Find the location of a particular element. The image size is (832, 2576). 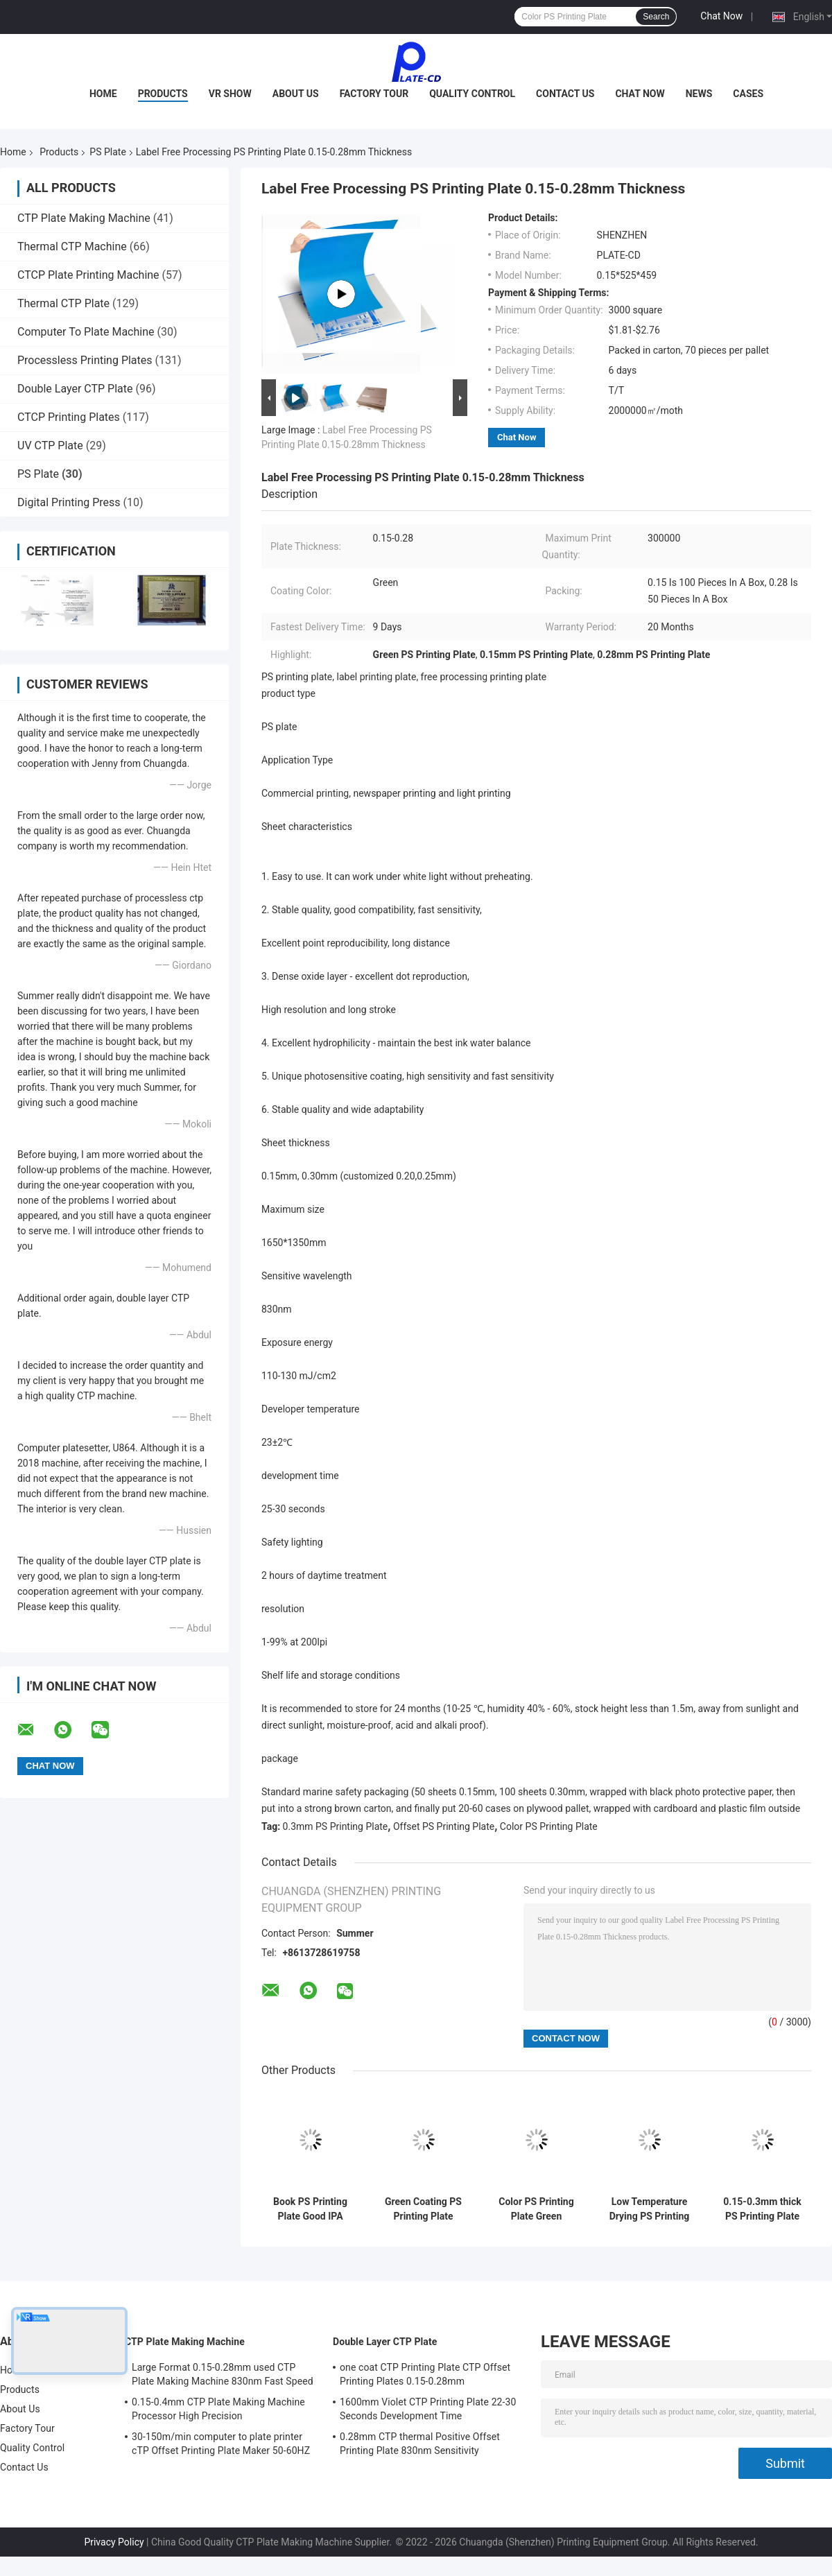

Offset PS Printing Plate is located at coordinates (443, 1826).